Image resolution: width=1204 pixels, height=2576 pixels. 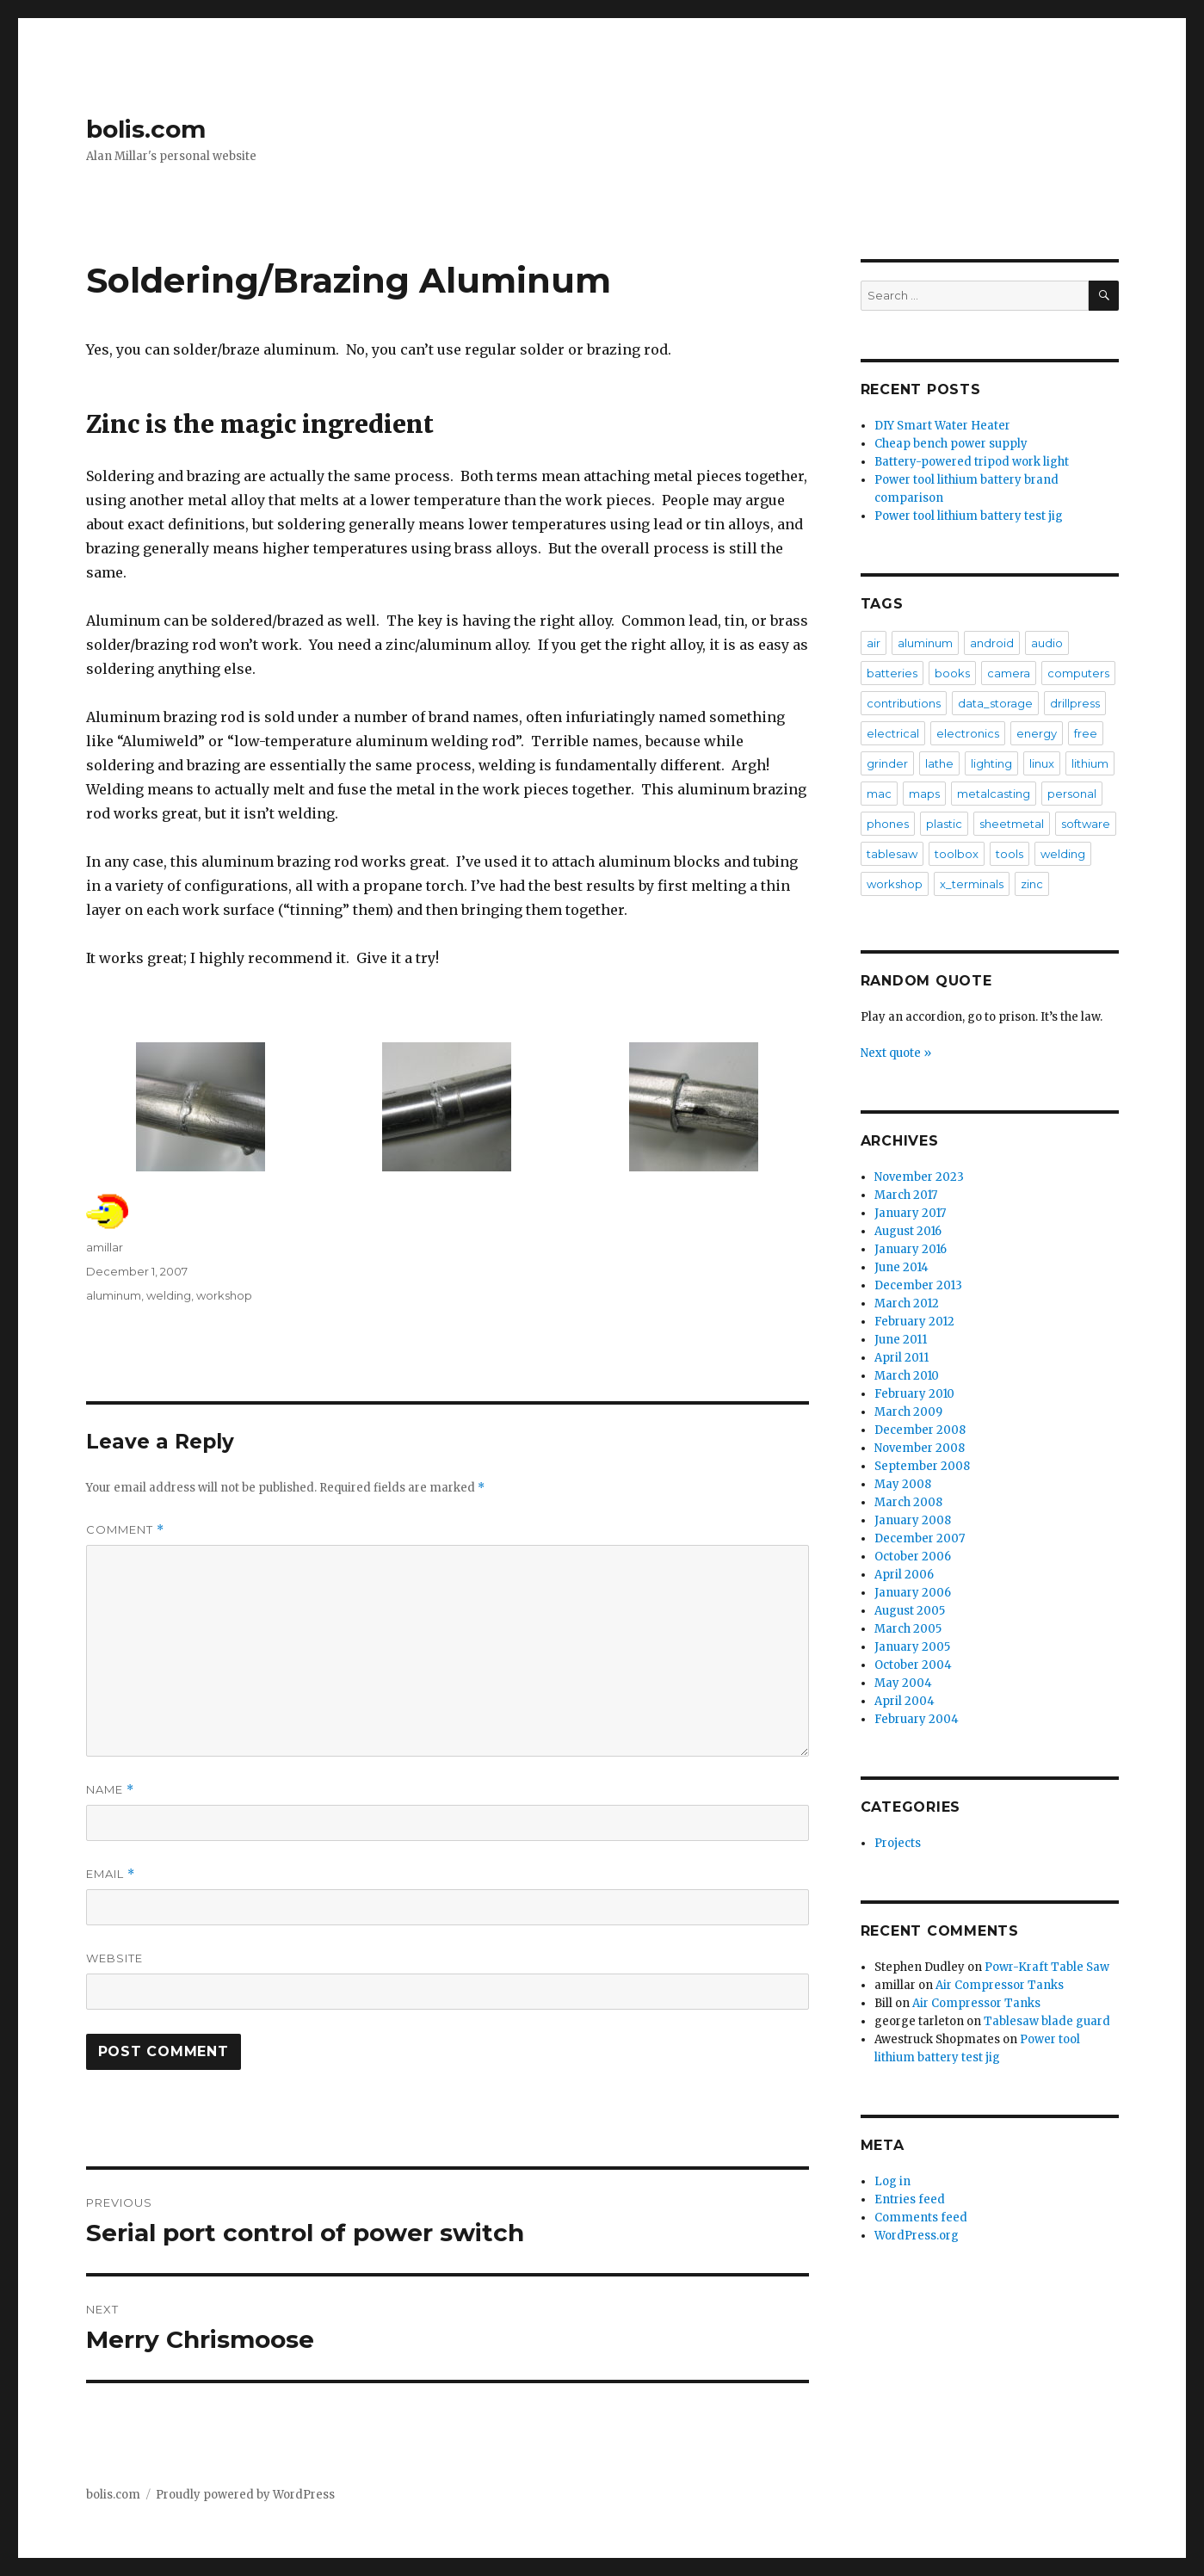 I want to click on welding, so click(x=168, y=1295).